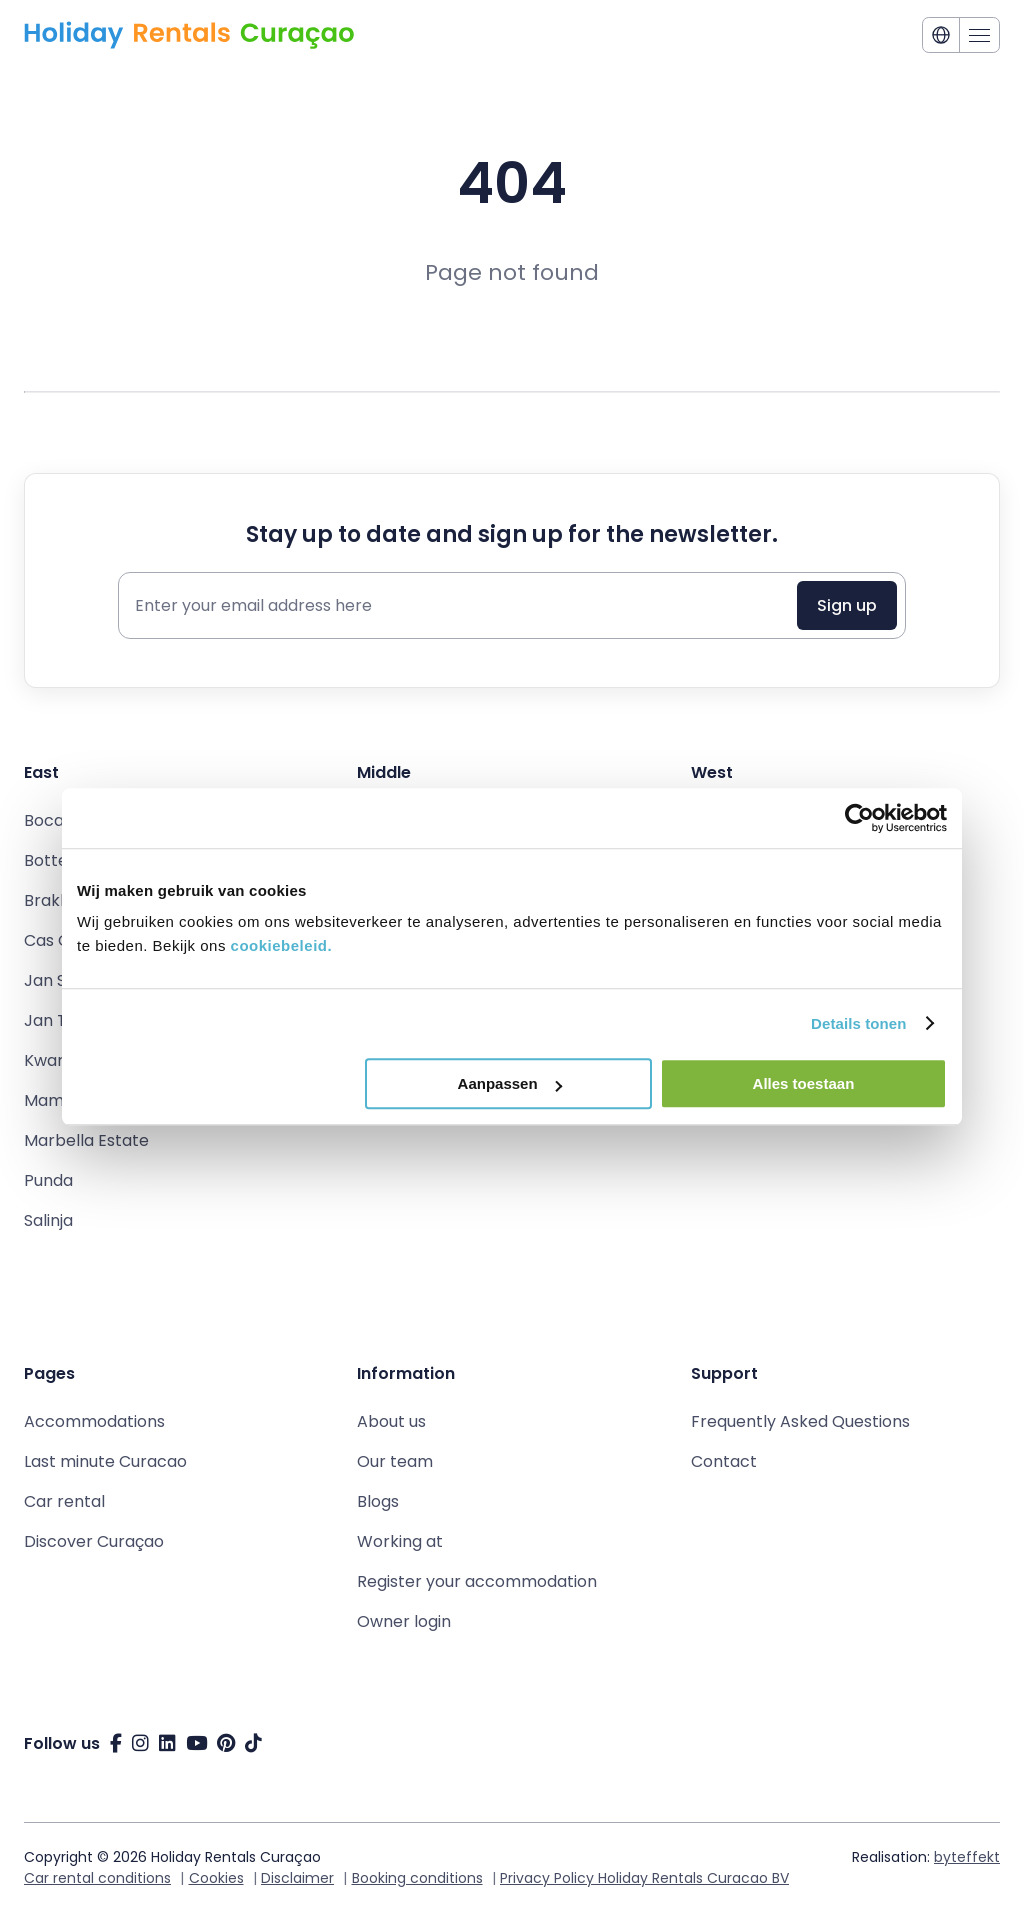 Image resolution: width=1024 pixels, height=1913 pixels. What do you see at coordinates (391, 1421) in the screenshot?
I see `About us` at bounding box center [391, 1421].